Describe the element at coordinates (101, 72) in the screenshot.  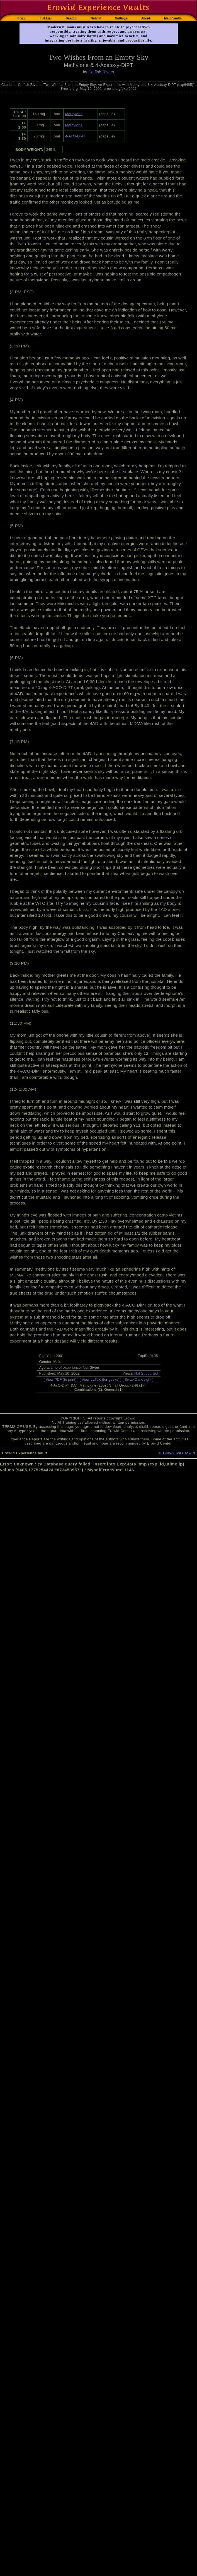
I see `Catfish Rivers` at that location.